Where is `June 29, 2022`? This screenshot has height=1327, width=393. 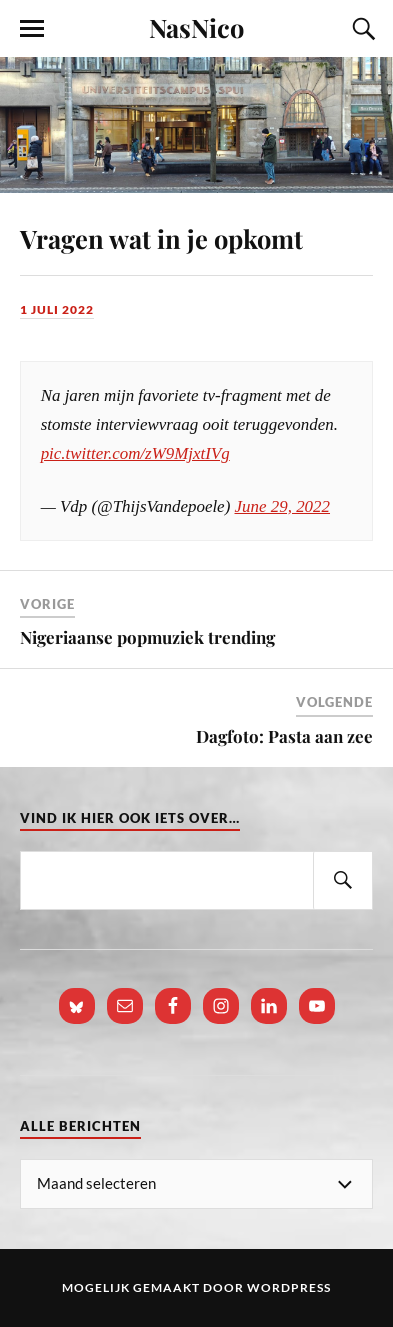 June 29, 2022 is located at coordinates (283, 506).